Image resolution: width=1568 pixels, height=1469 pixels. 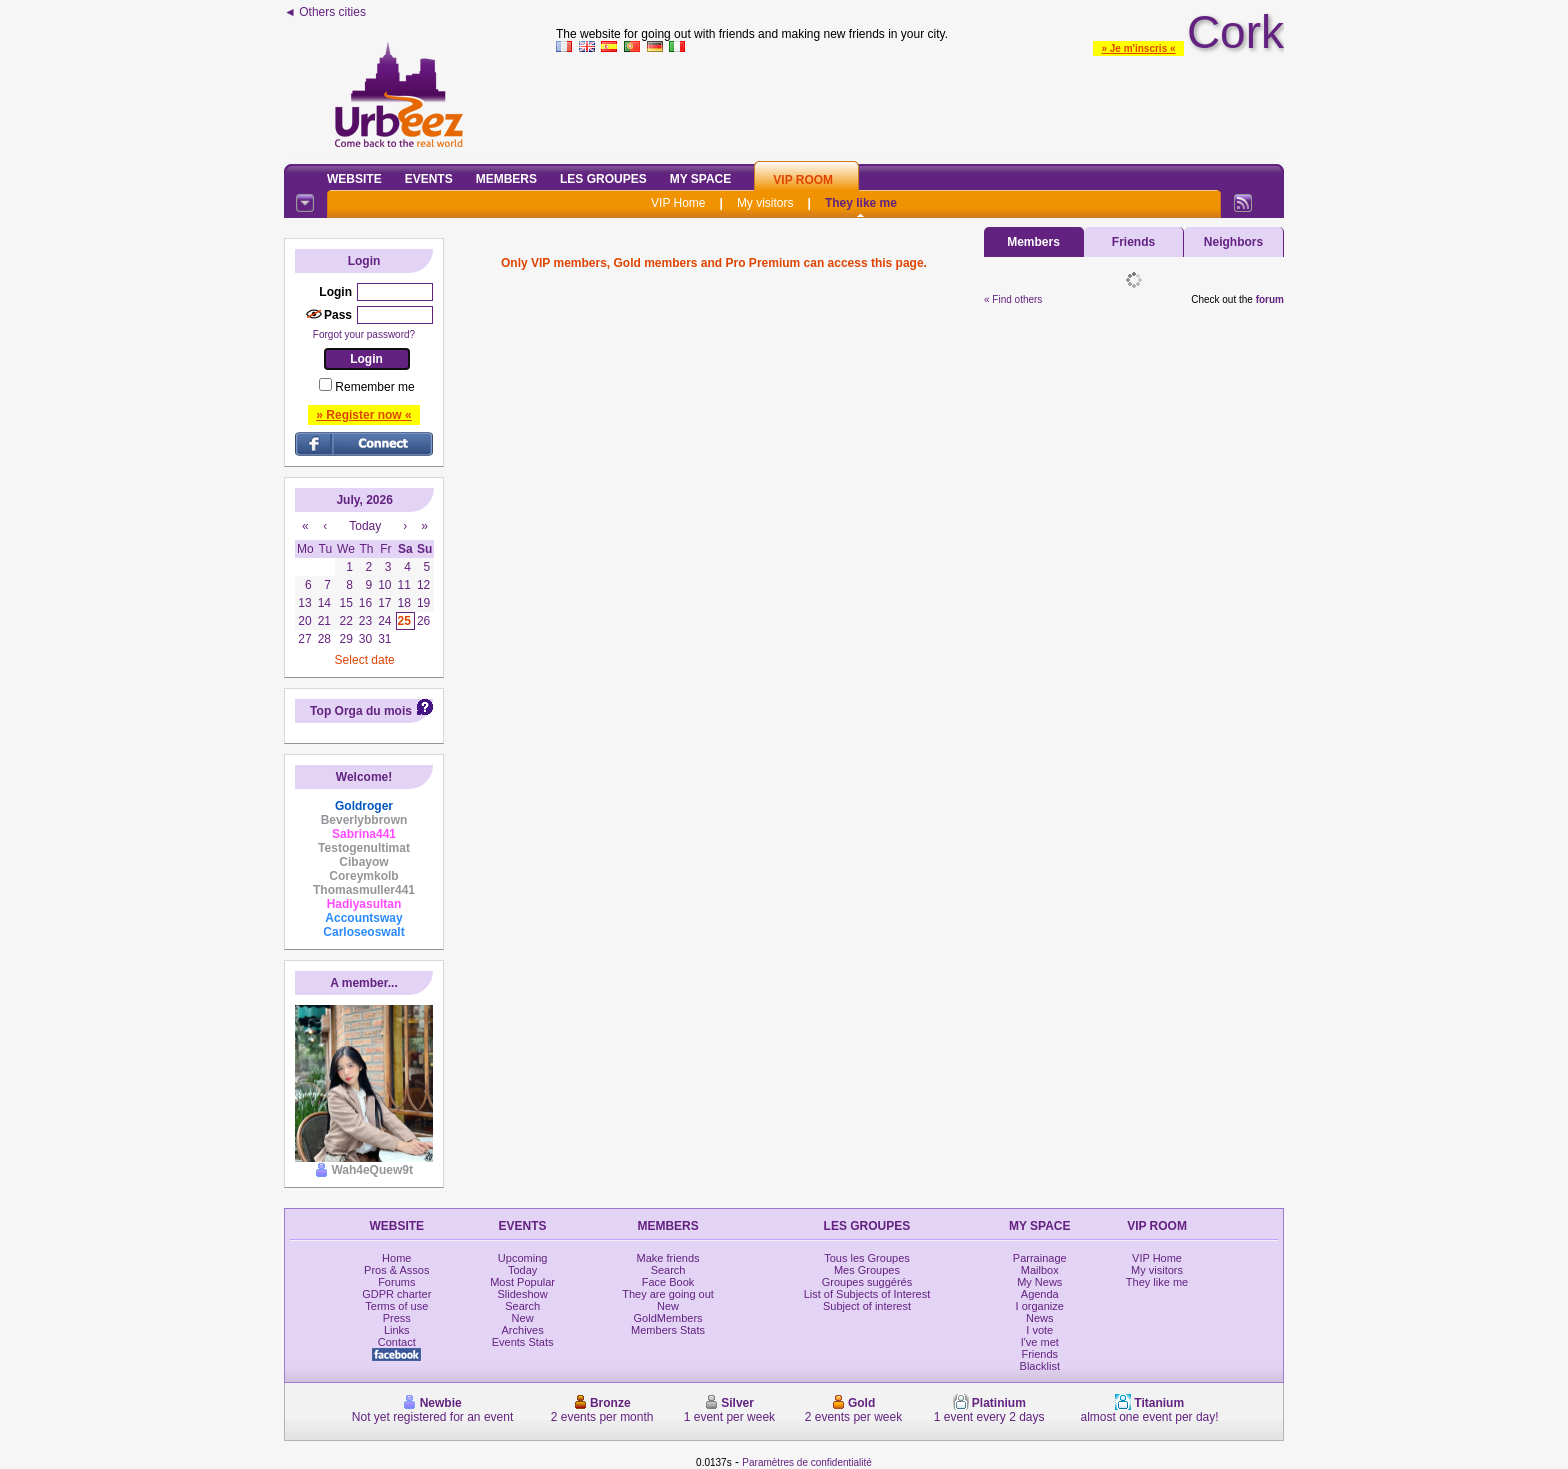 What do you see at coordinates (668, 1330) in the screenshot?
I see `Members Stats` at bounding box center [668, 1330].